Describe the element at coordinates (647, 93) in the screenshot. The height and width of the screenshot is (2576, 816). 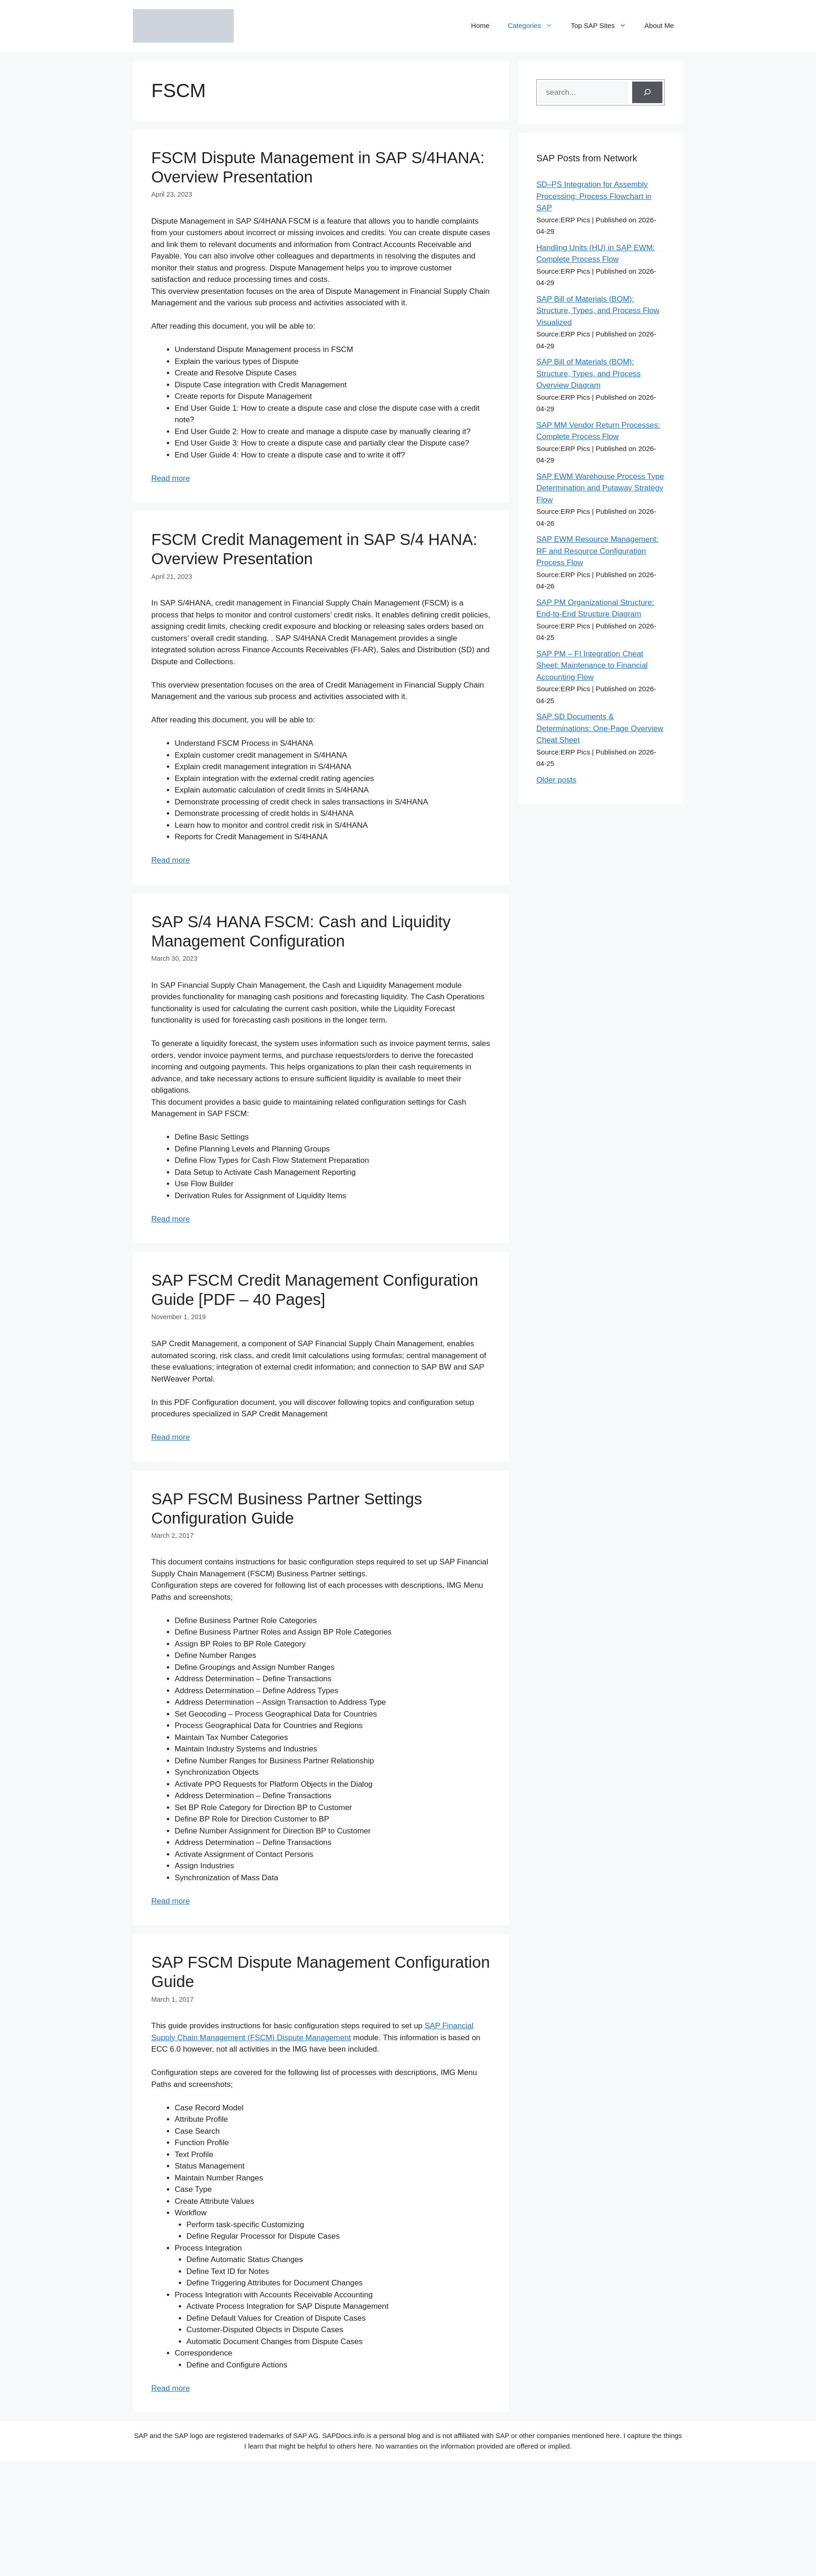
I see `[Search]` at that location.